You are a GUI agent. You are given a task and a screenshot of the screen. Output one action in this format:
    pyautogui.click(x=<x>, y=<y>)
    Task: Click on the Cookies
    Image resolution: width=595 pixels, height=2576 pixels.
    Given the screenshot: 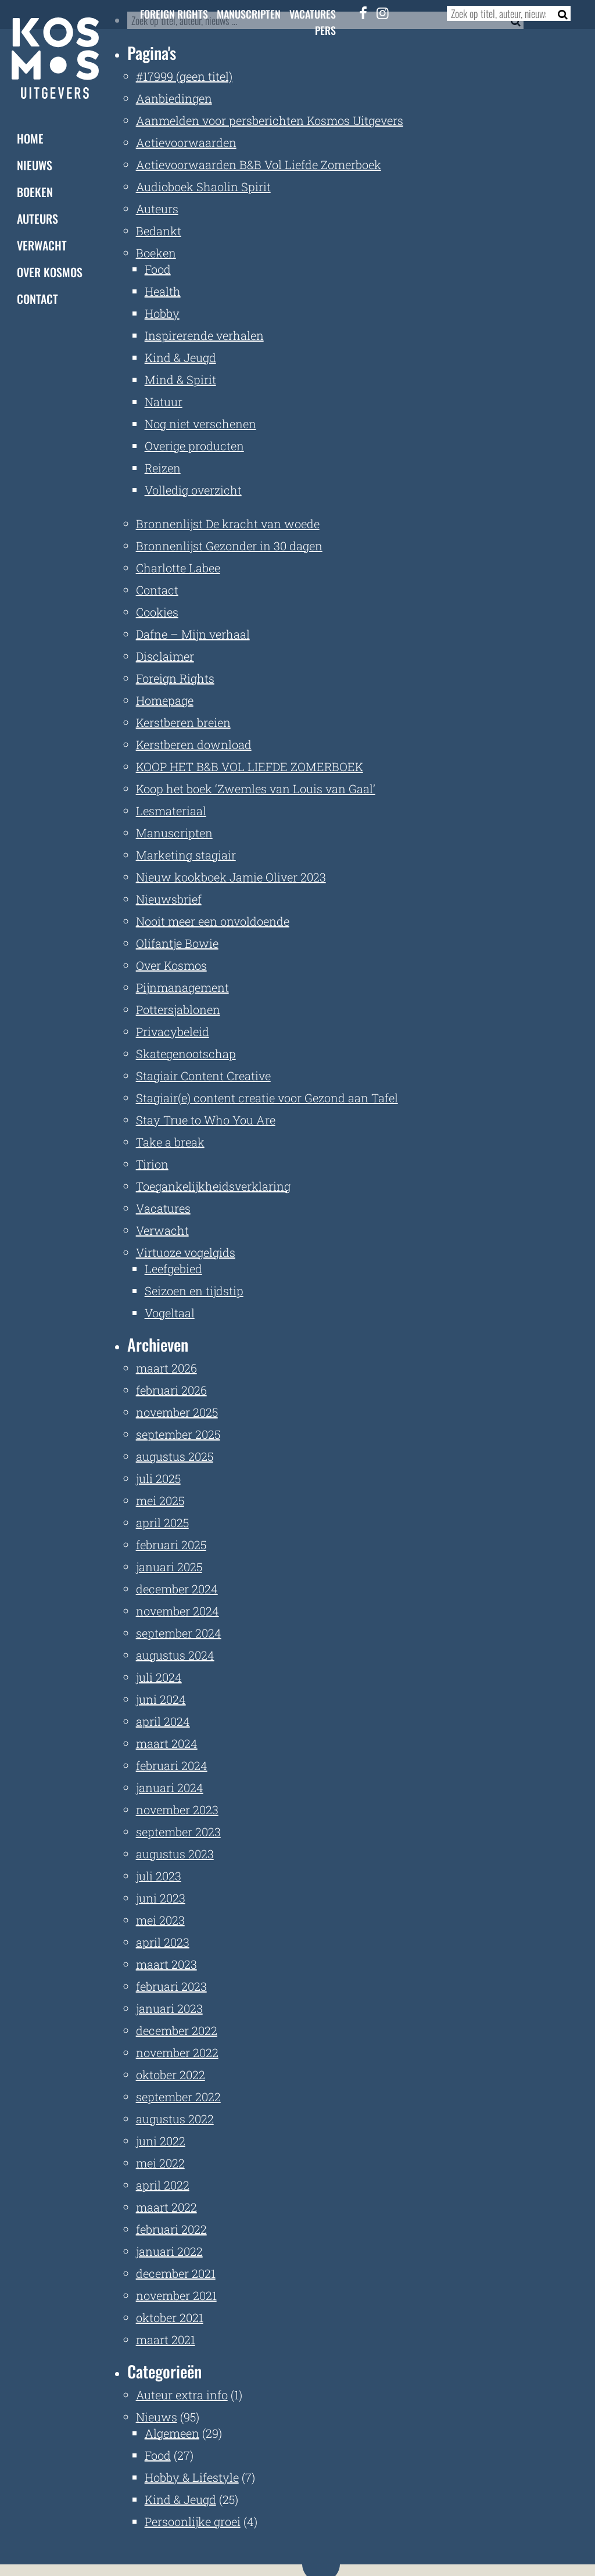 What is the action you would take?
    pyautogui.click(x=157, y=611)
    